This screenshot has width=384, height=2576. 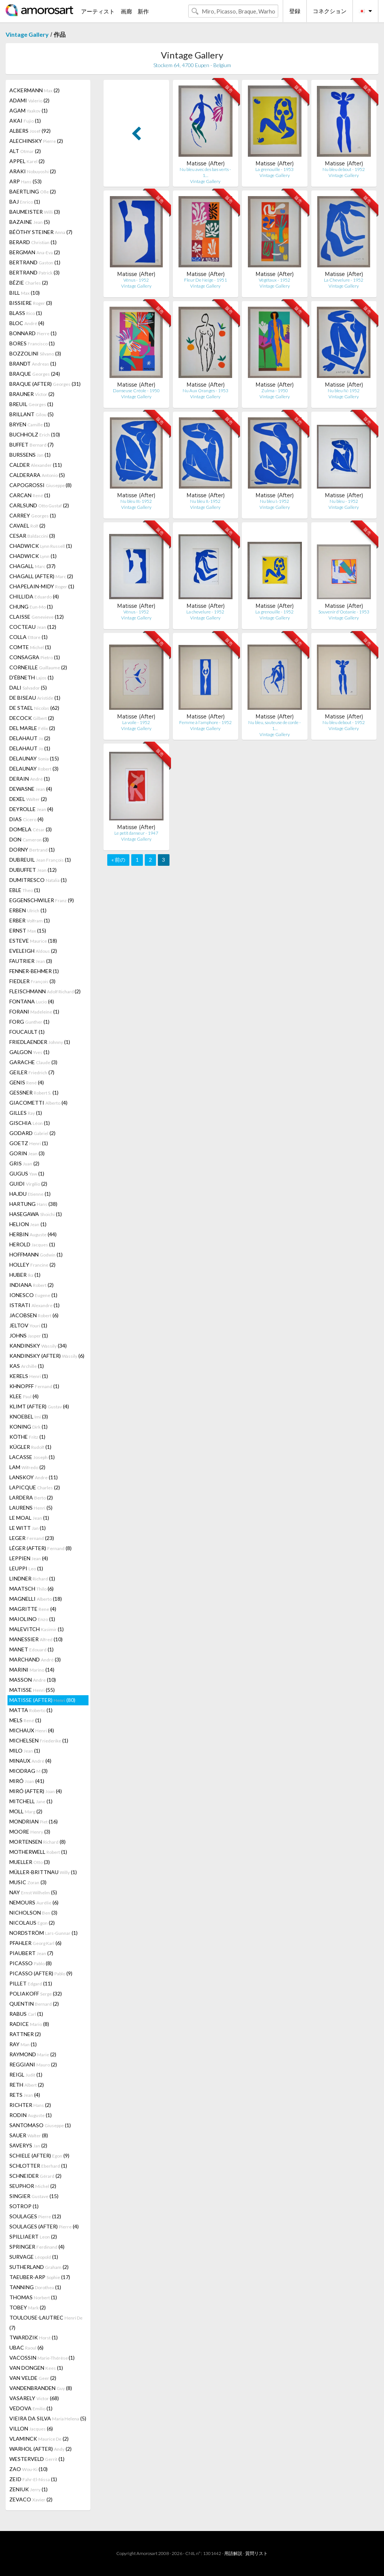 I want to click on SAVERYS (2), so click(x=28, y=2145).